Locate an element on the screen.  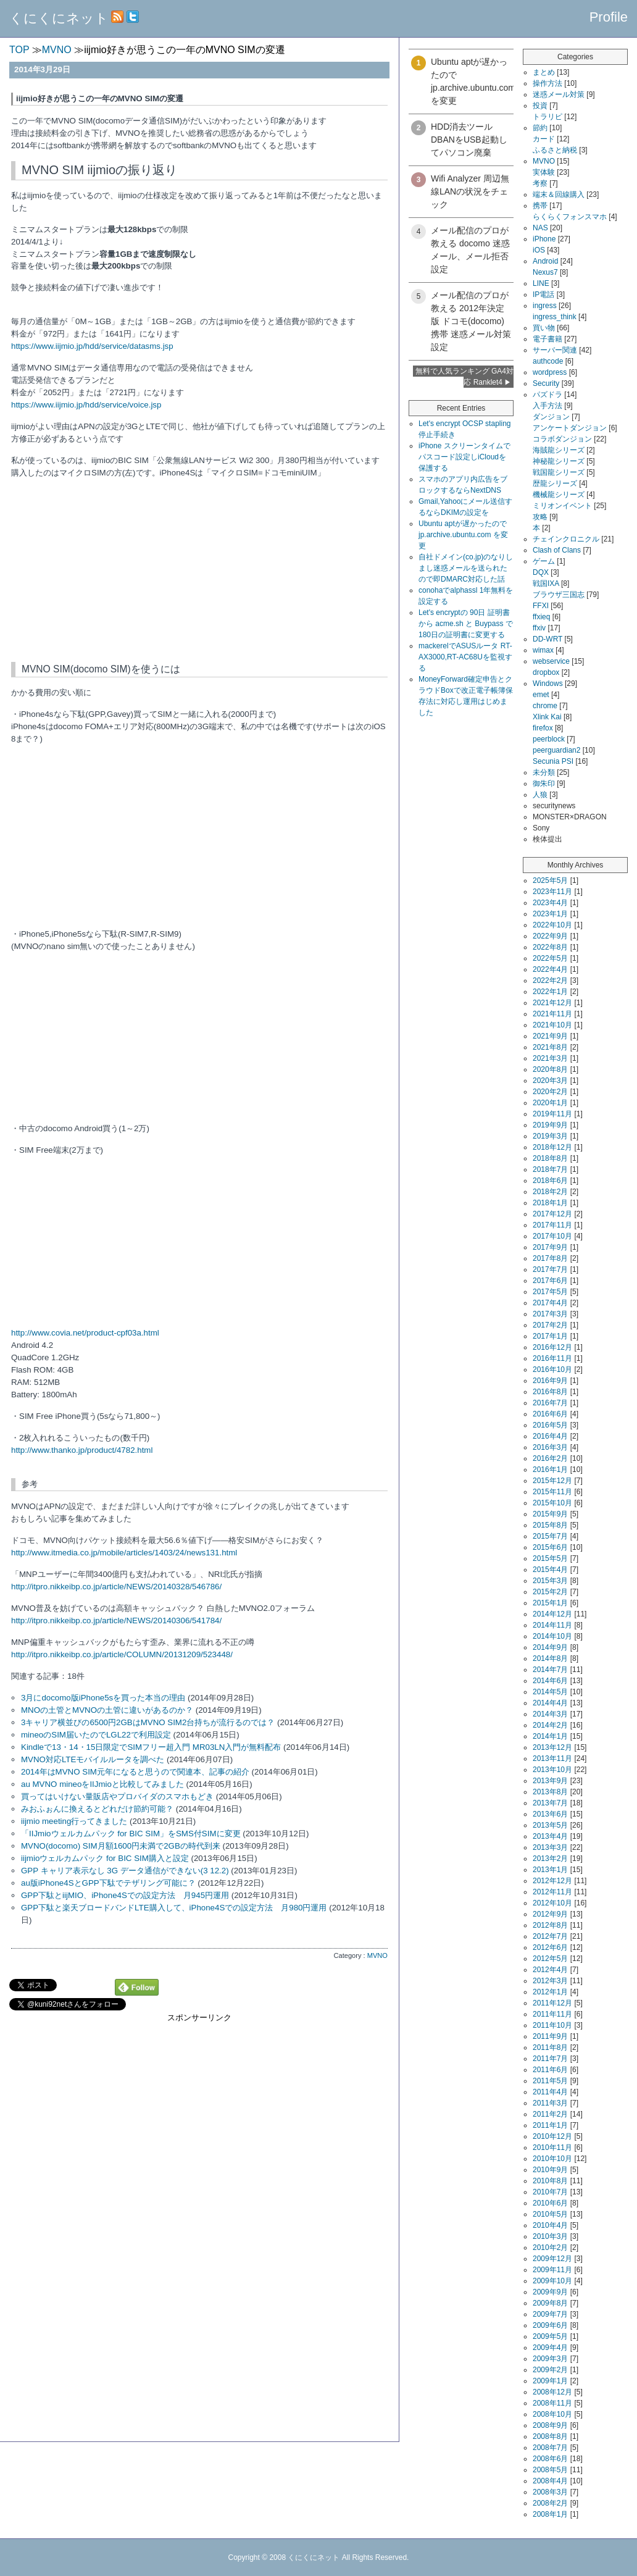
Let's encryptの 90日 証明書から acme.sh と Buypass で180日の証明書に変更する is located at coordinates (465, 623).